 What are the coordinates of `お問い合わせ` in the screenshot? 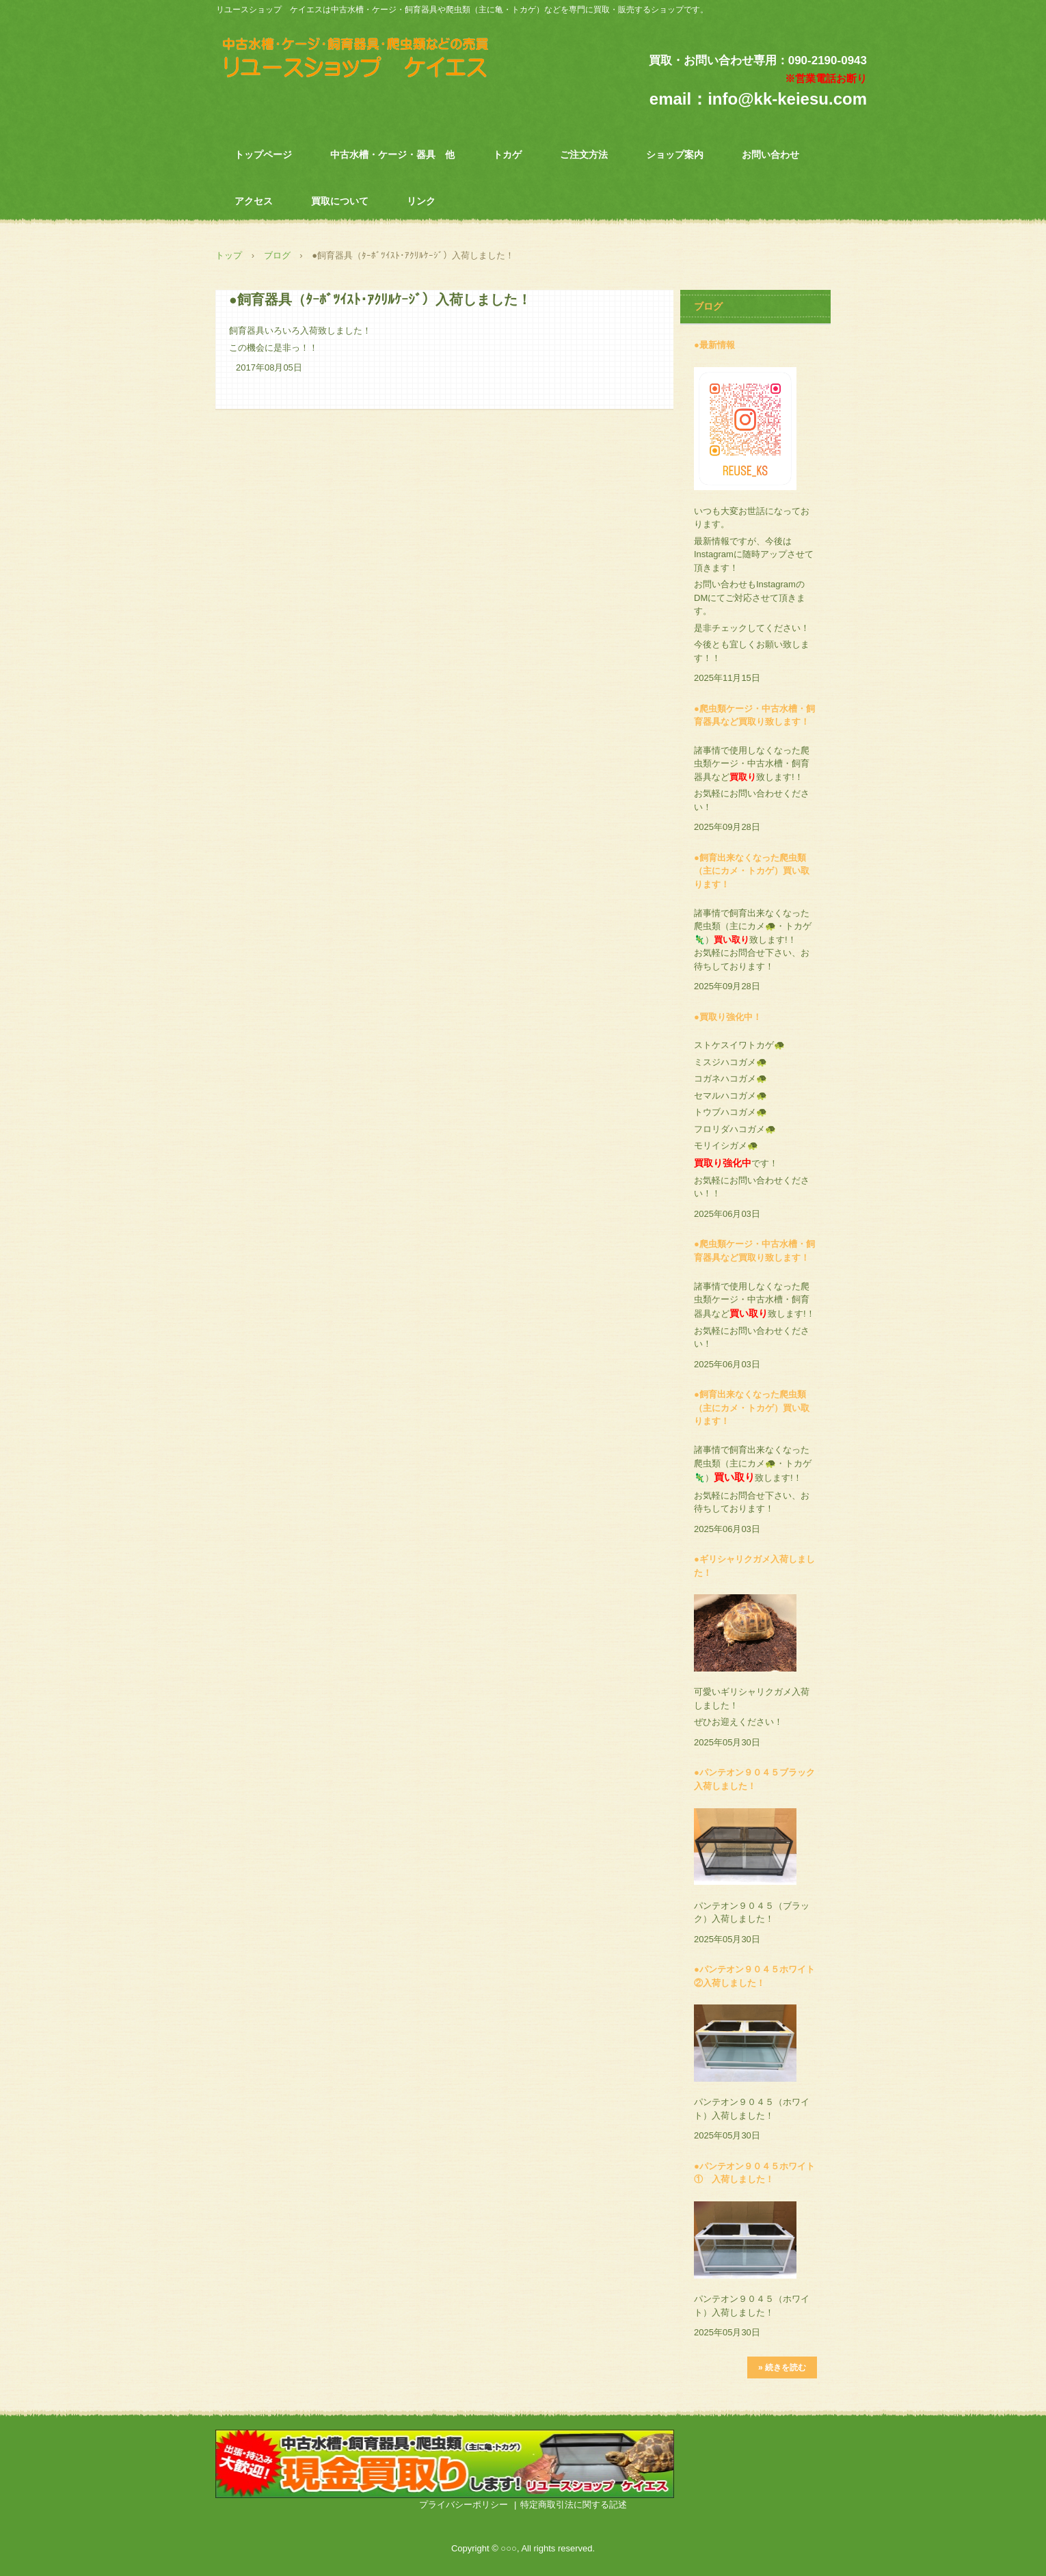 It's located at (770, 154).